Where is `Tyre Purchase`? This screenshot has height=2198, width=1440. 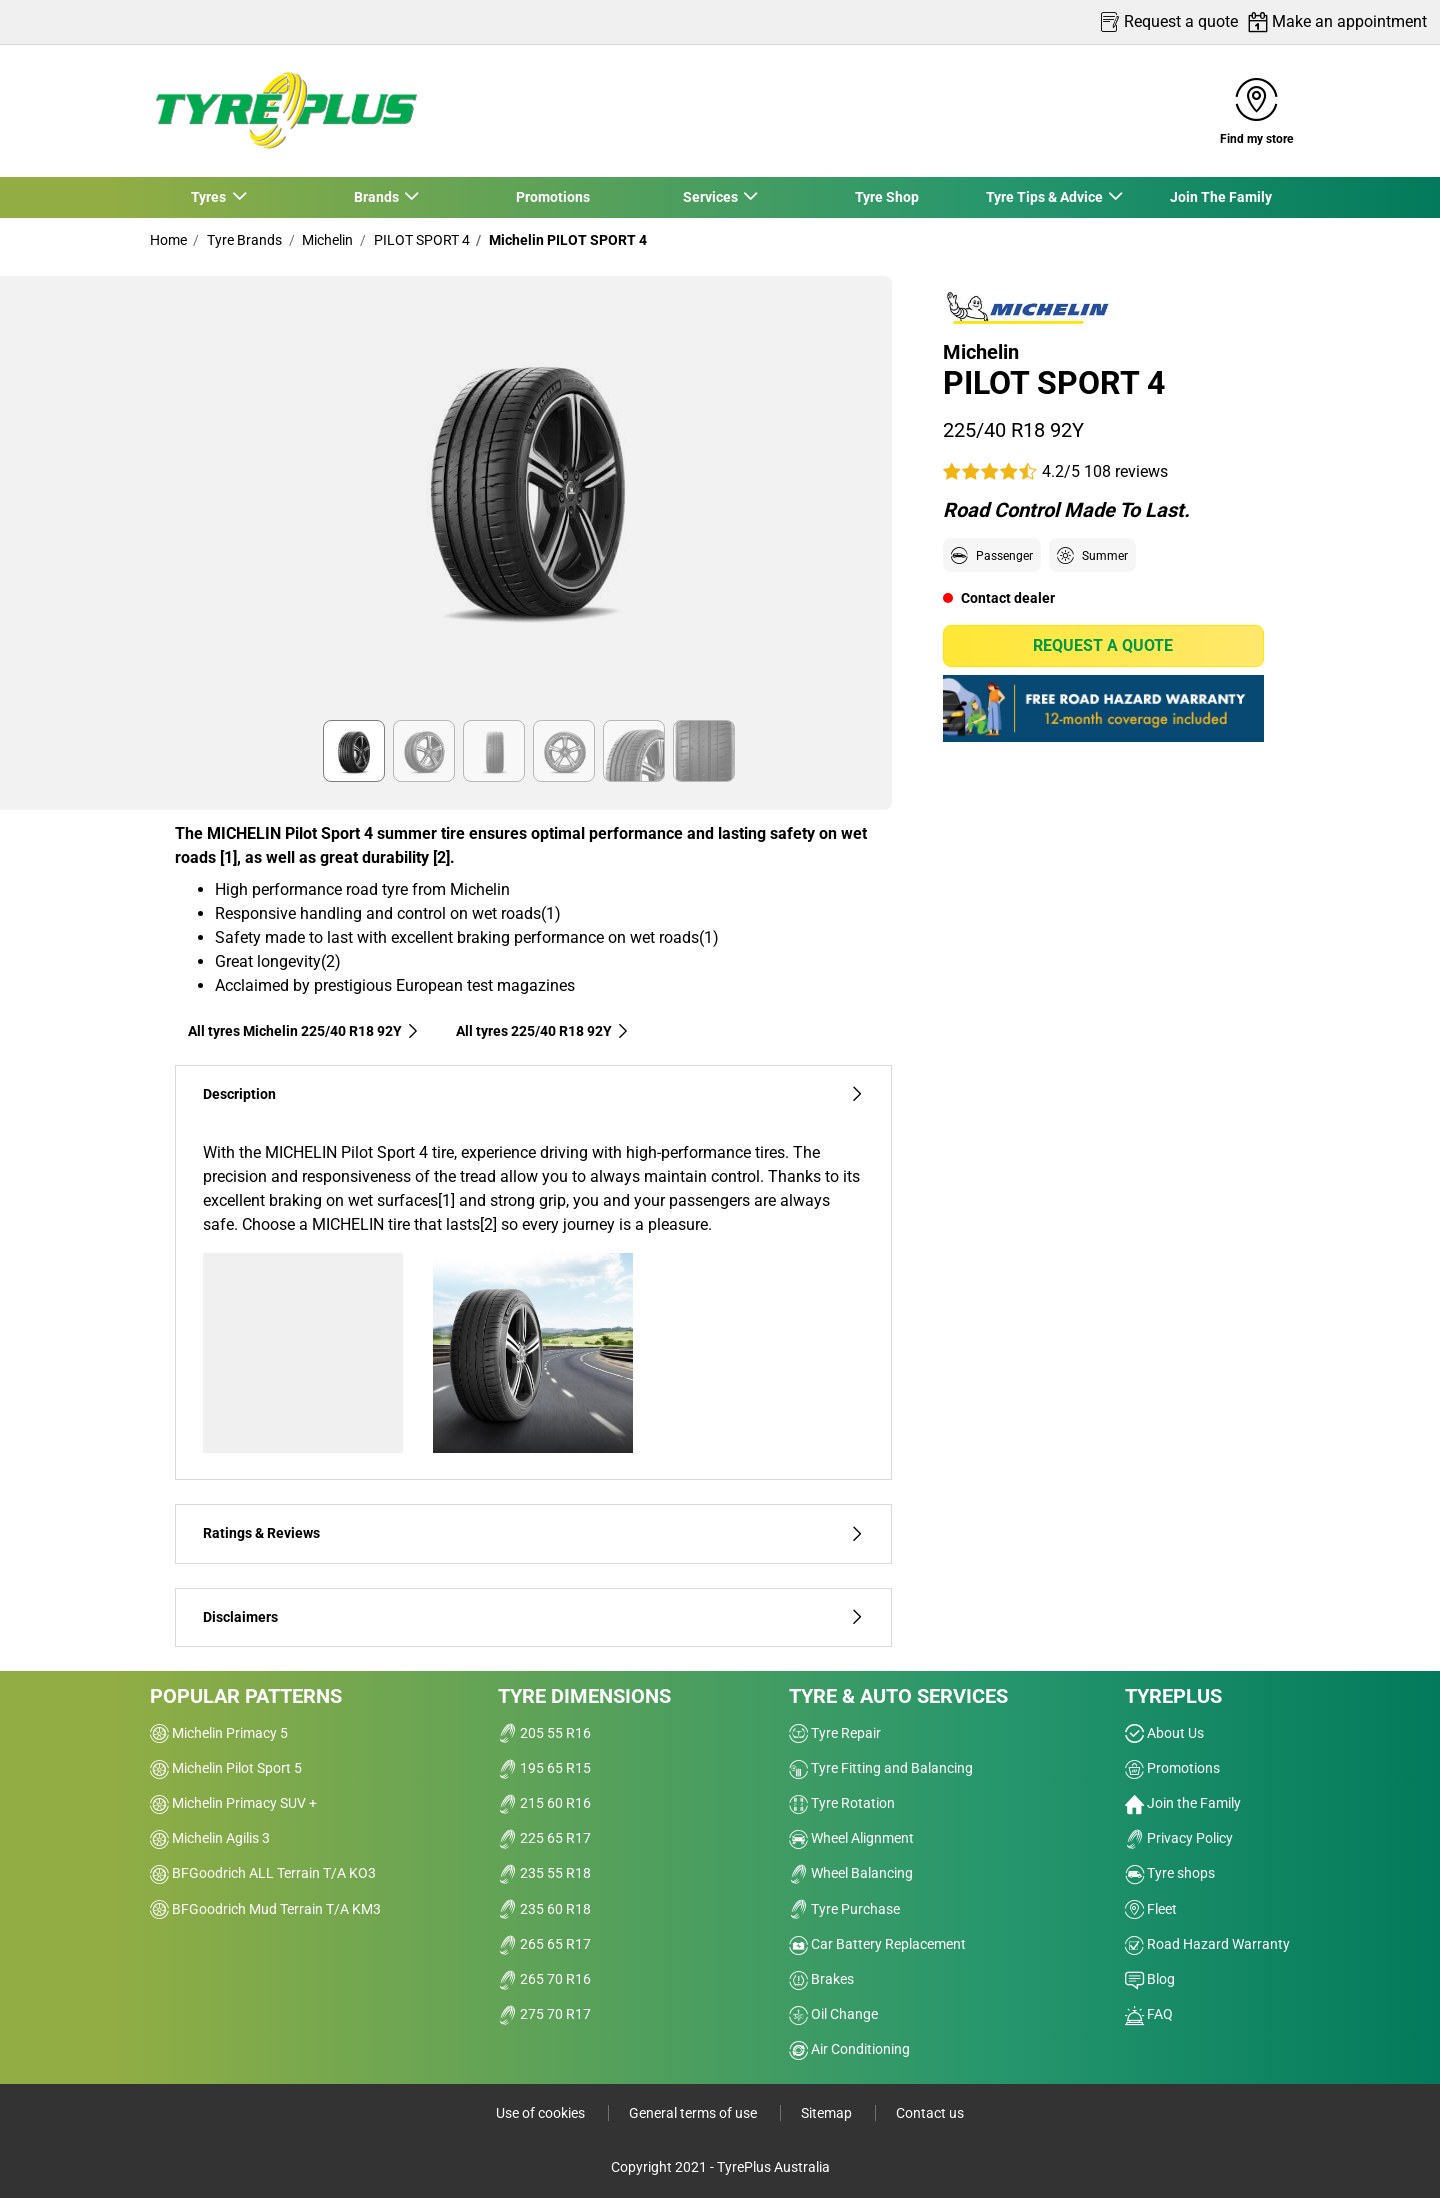 Tyre Purchase is located at coordinates (844, 1909).